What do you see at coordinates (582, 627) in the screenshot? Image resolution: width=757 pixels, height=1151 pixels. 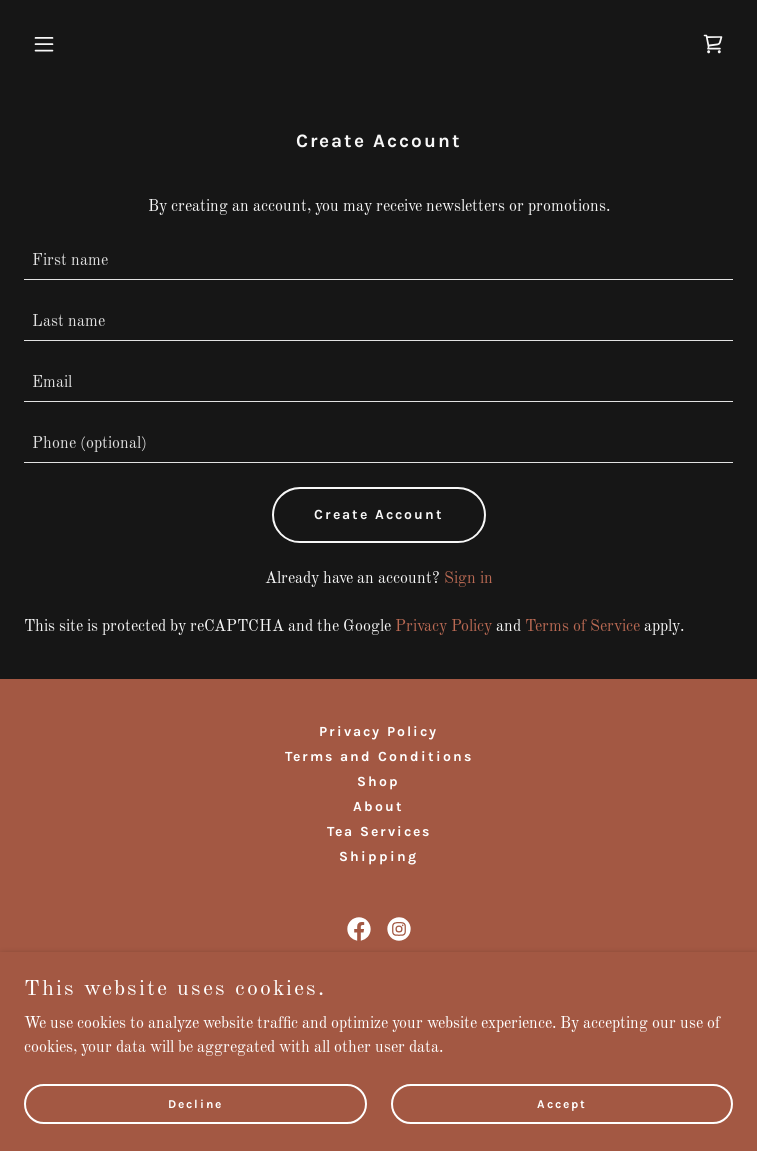 I see `Terms of Service [link]` at bounding box center [582, 627].